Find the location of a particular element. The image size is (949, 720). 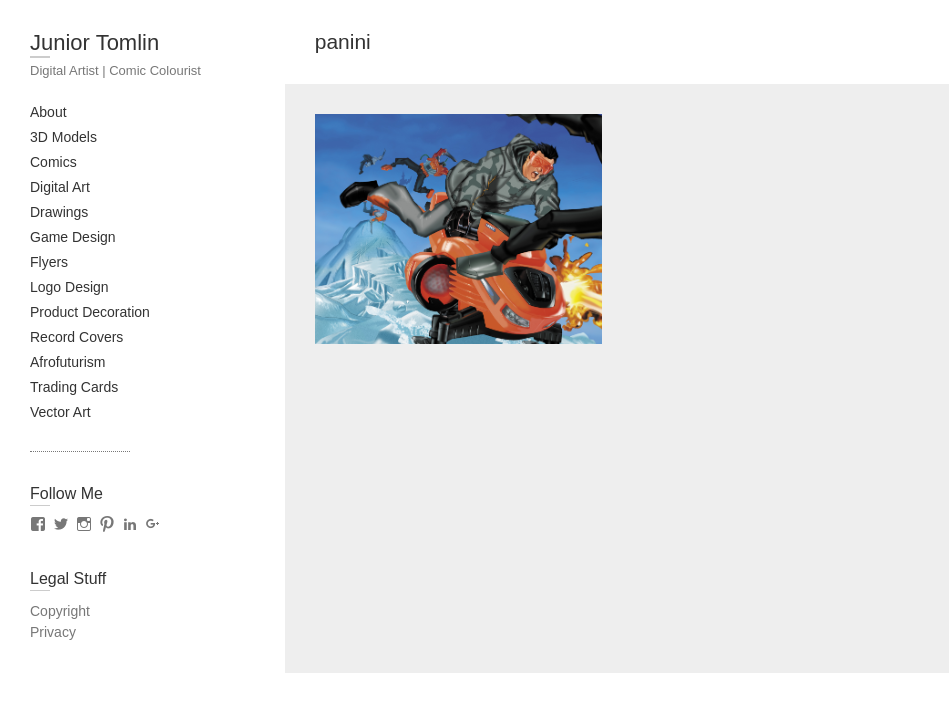

Game Design is located at coordinates (73, 237).